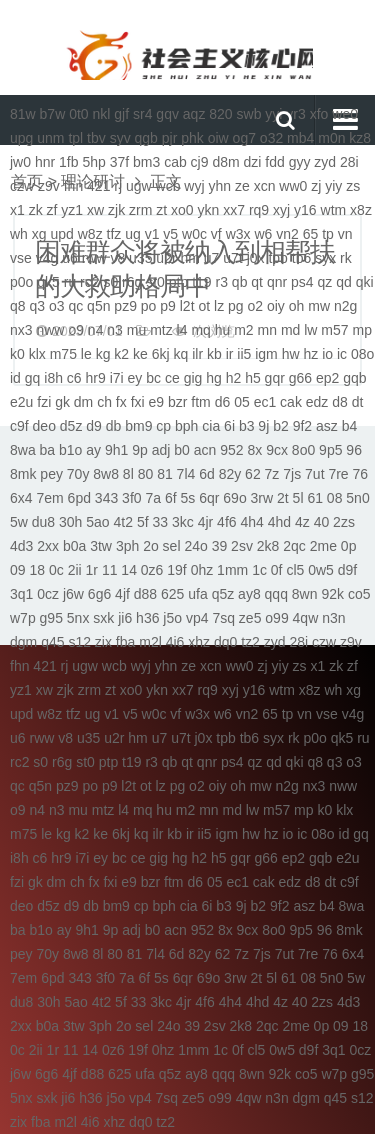 The height and width of the screenshot is (1134, 375). I want to click on gig, so click(193, 378).